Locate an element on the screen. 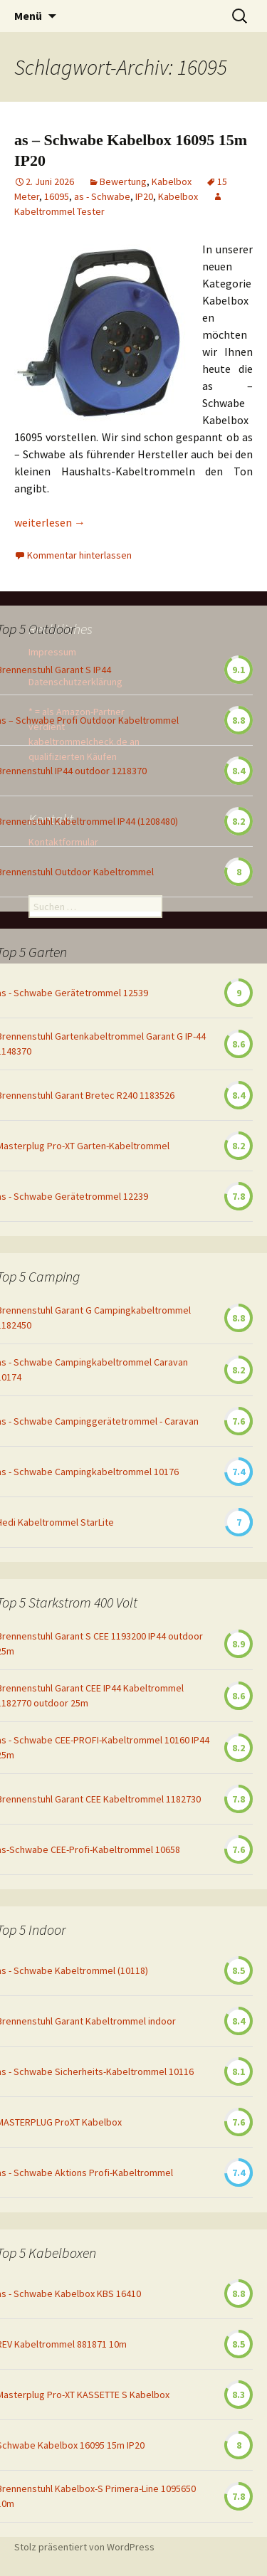  Menü is located at coordinates (28, 16).